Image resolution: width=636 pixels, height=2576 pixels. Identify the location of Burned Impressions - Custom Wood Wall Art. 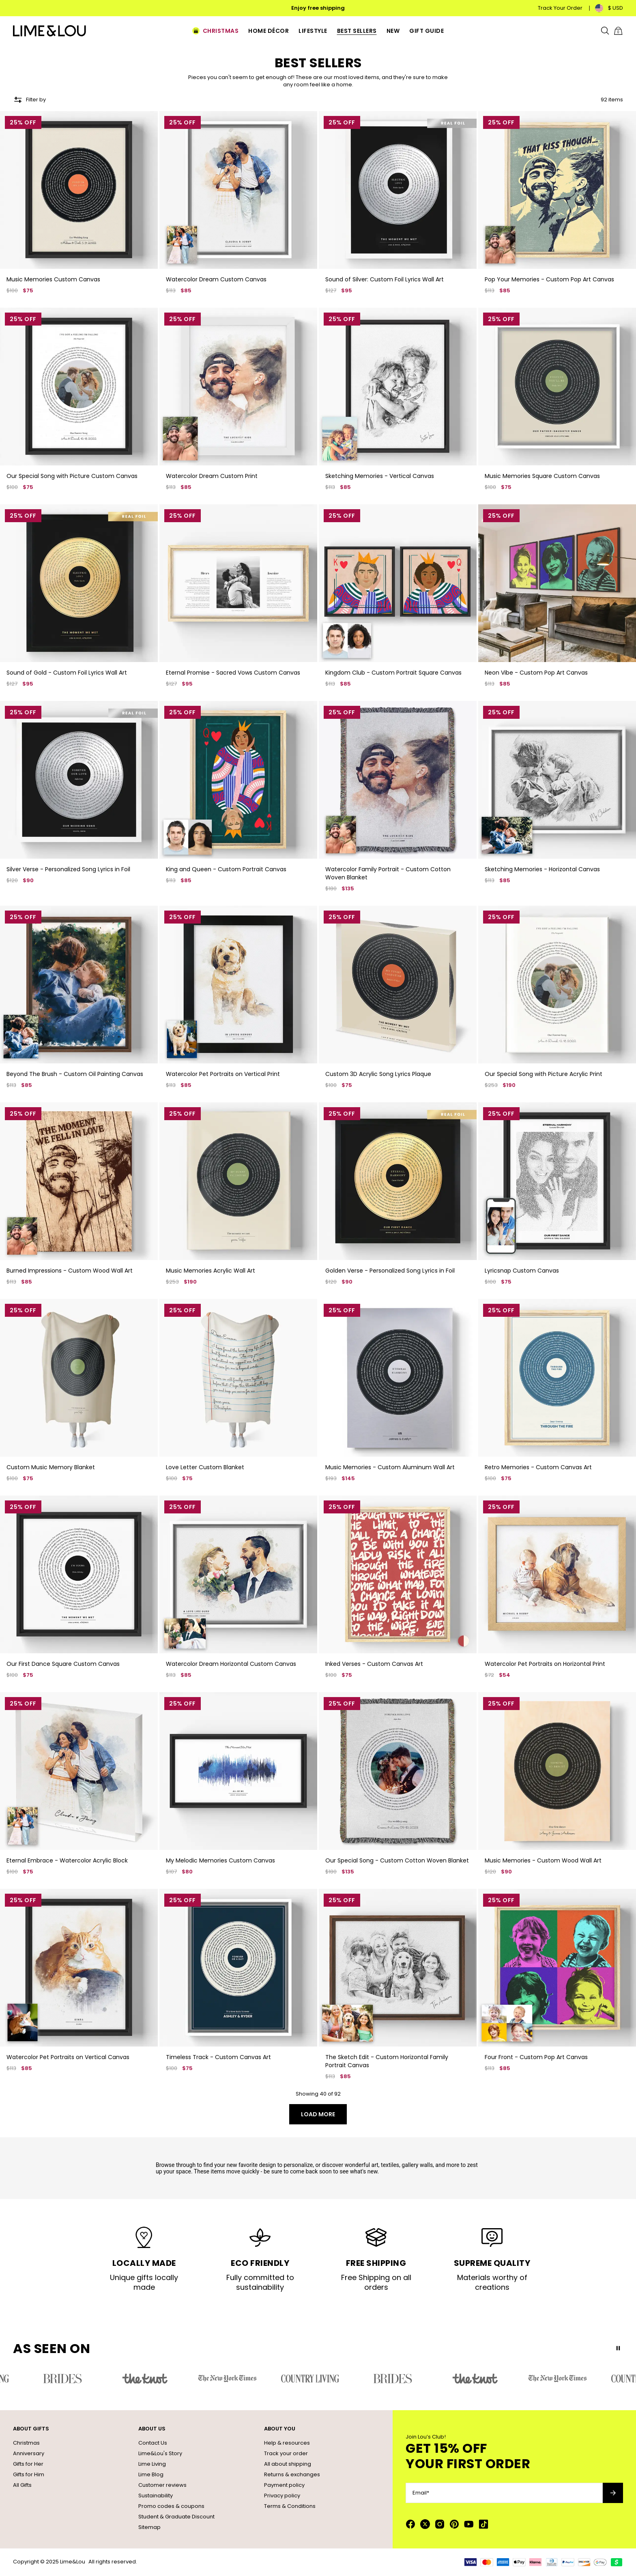
(69, 1271).